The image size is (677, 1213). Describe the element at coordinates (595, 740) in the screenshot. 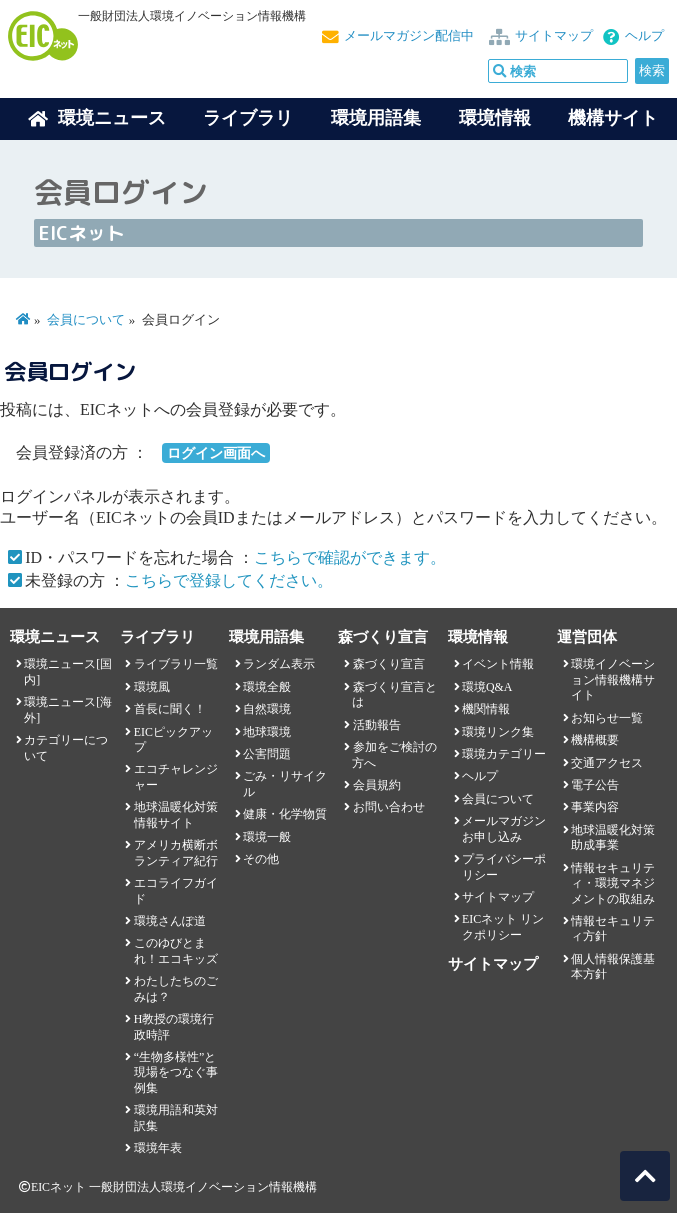

I see `機構概要` at that location.